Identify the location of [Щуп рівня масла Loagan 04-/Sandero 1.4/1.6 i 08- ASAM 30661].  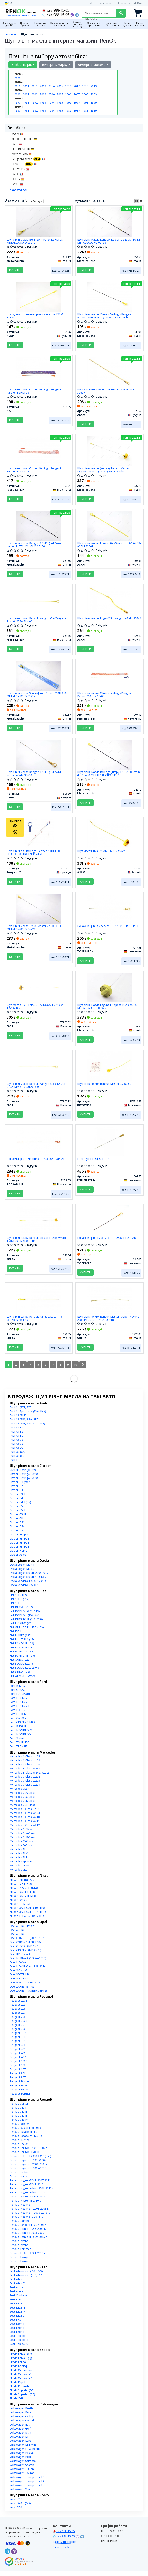
(109, 527).